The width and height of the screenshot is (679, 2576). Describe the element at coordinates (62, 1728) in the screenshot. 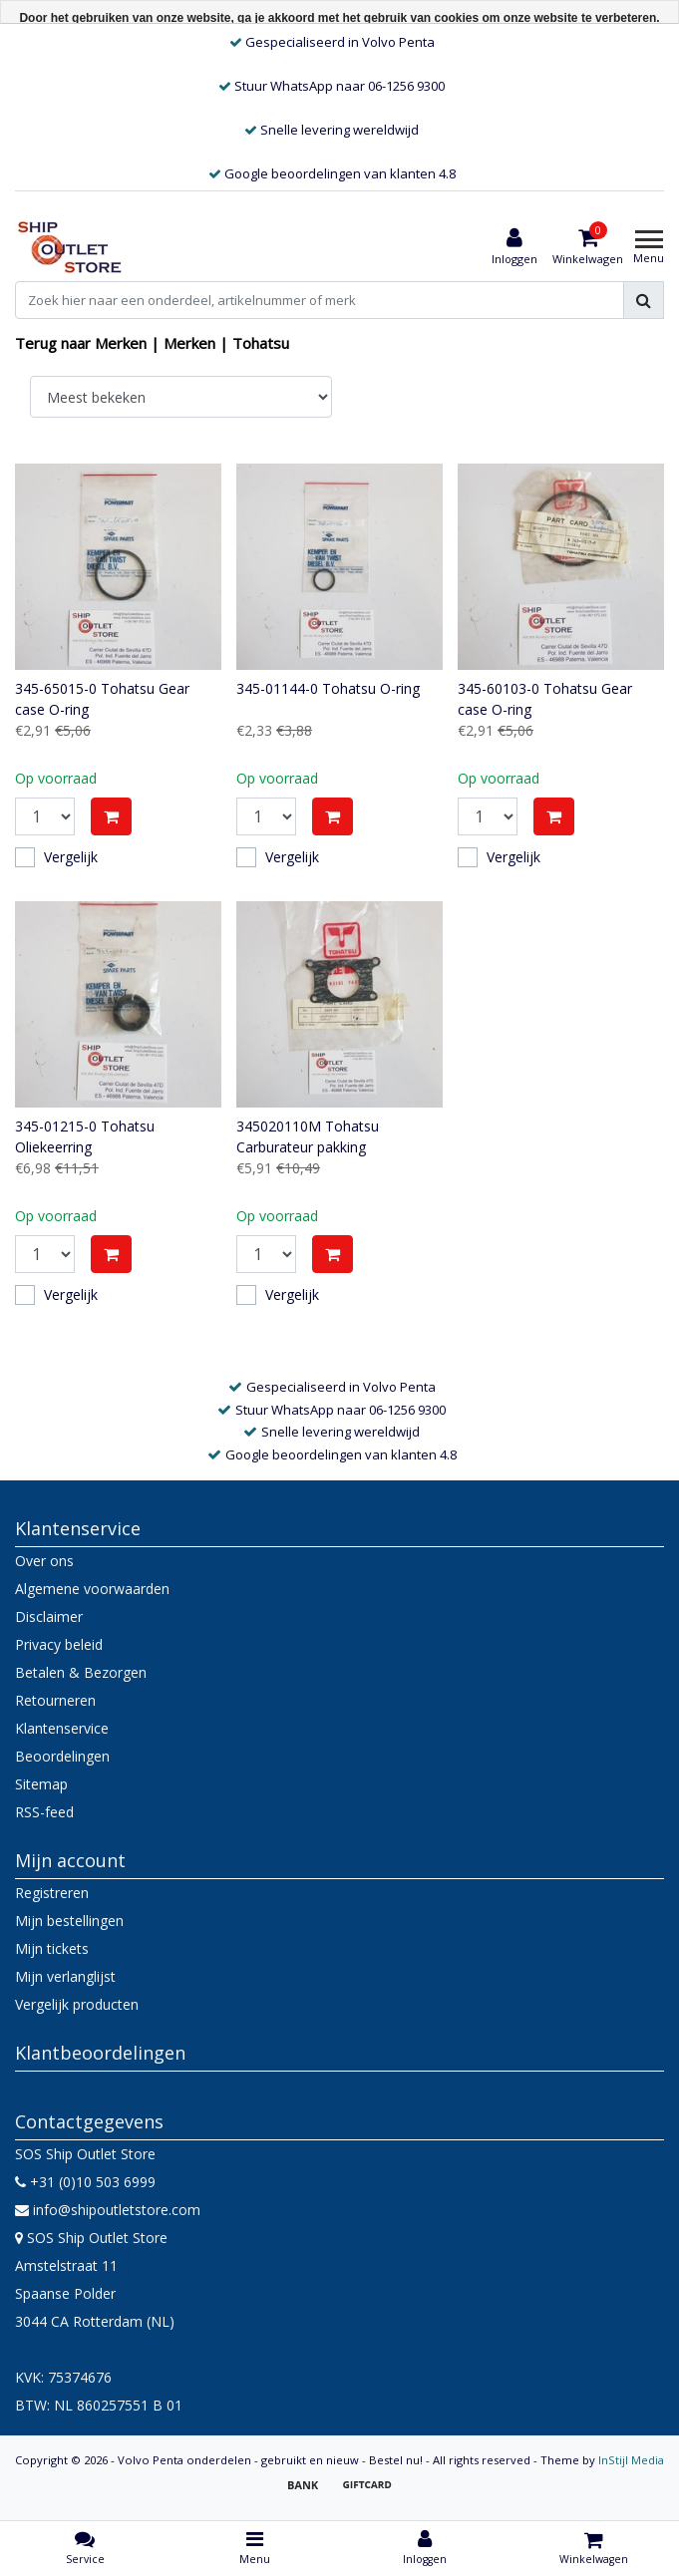

I see `Klantenservice` at that location.